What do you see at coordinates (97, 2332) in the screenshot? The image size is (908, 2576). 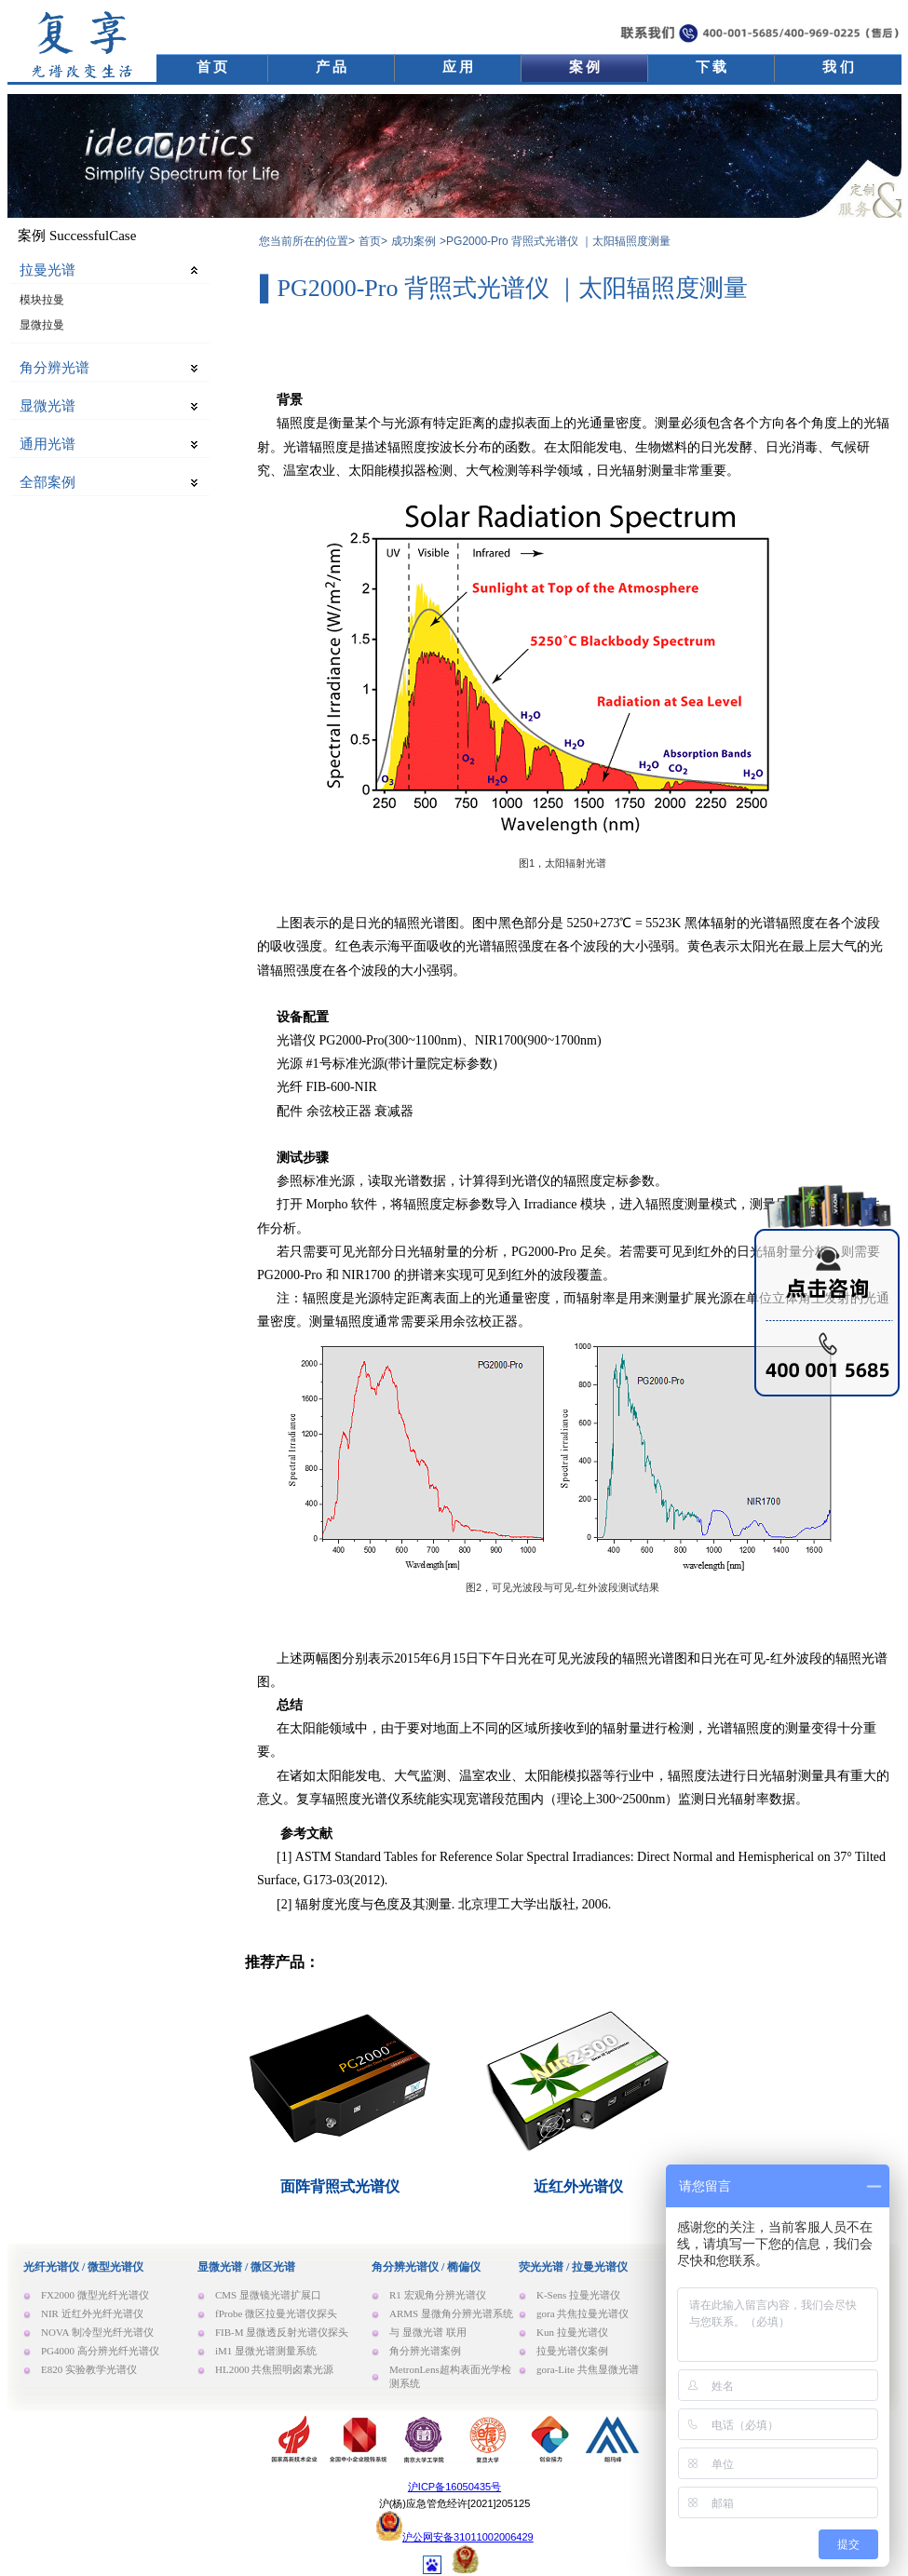 I see `NOVA 制冷型光纤光谱仪` at bounding box center [97, 2332].